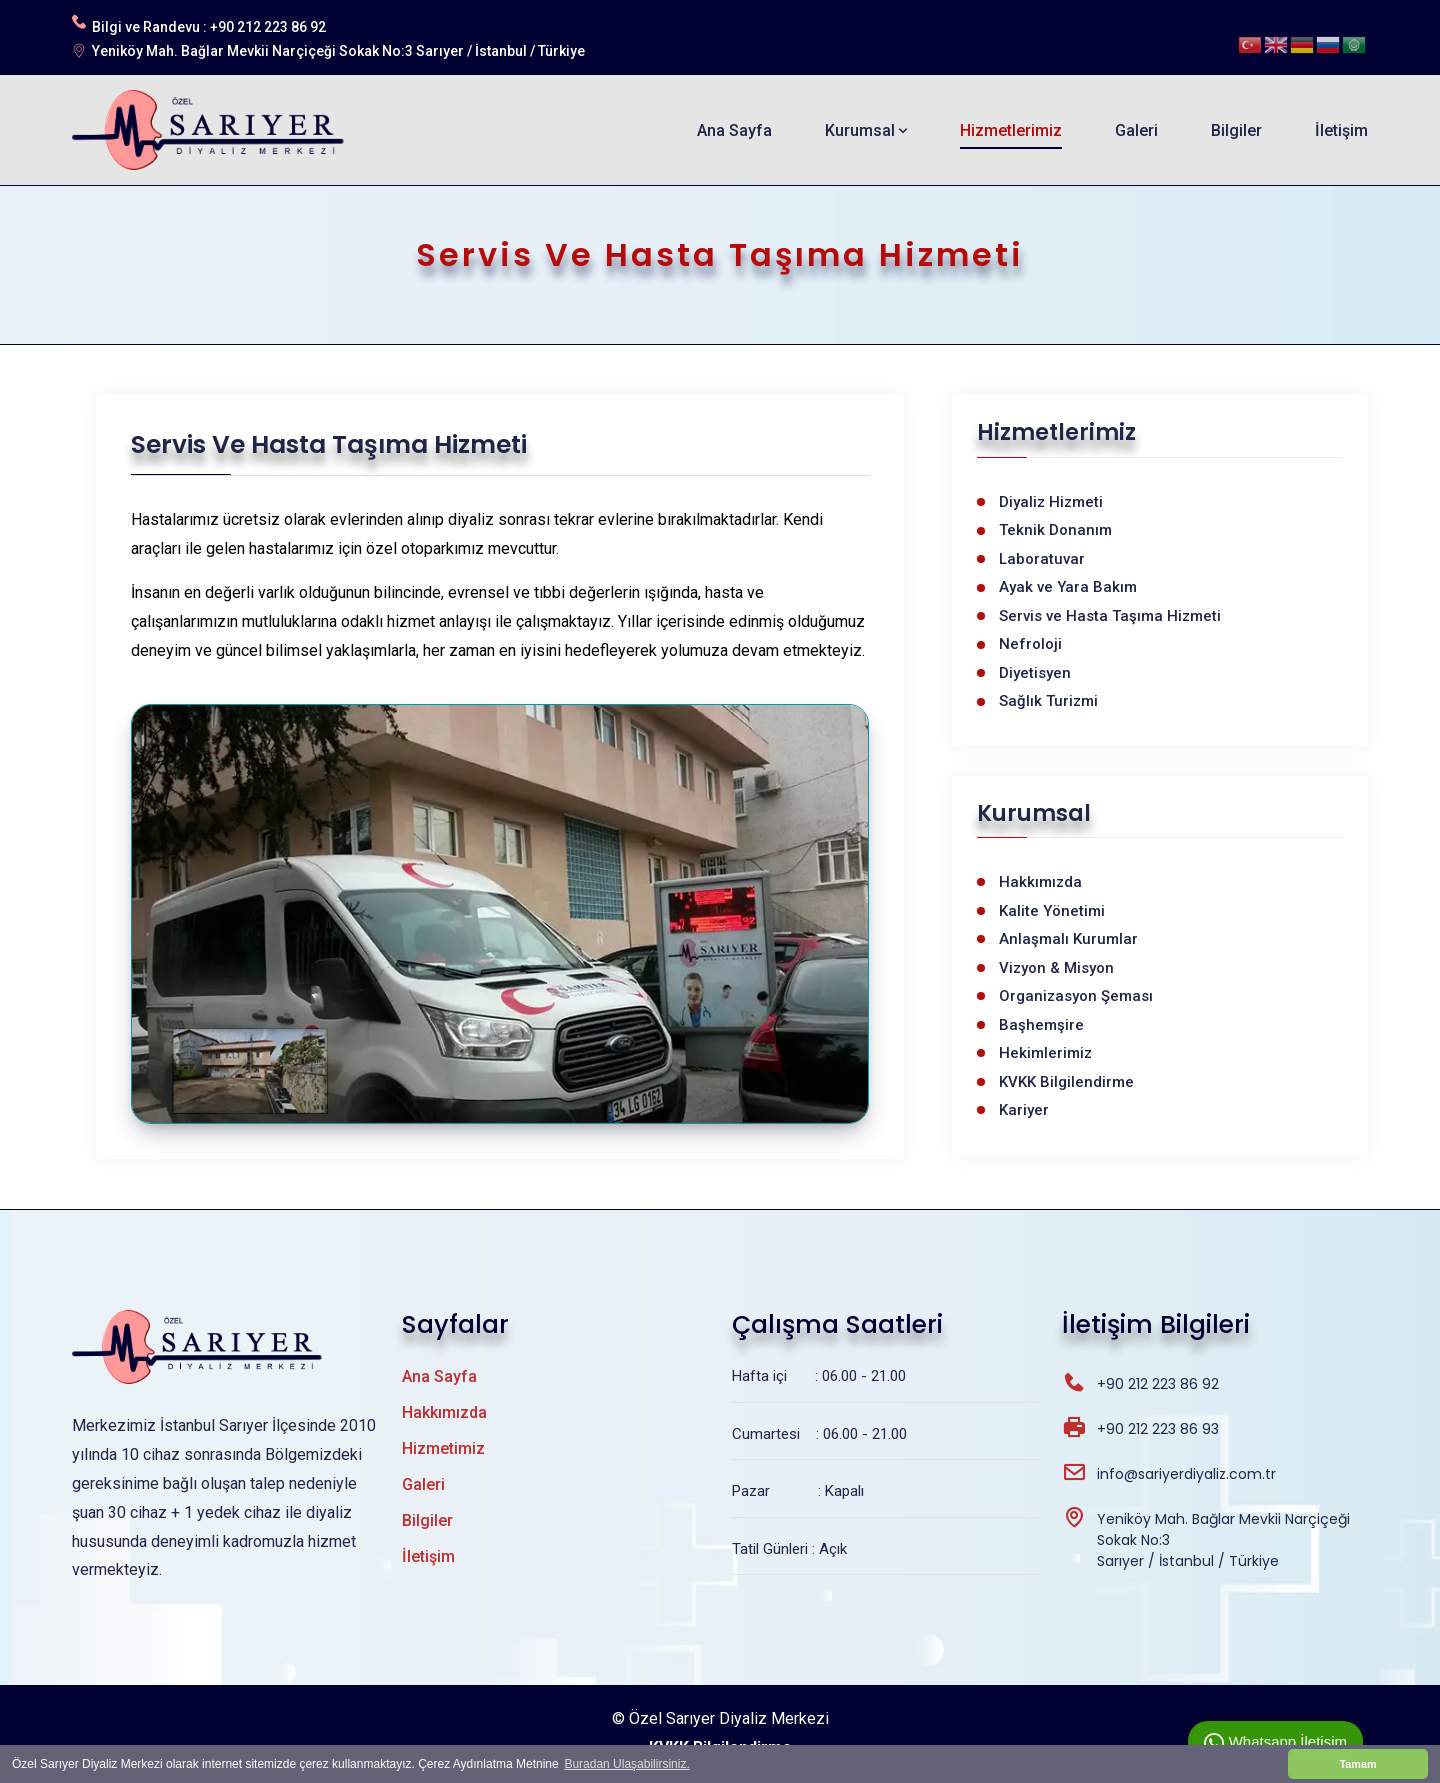  I want to click on Diyaliz Hizmeti, so click(1051, 502).